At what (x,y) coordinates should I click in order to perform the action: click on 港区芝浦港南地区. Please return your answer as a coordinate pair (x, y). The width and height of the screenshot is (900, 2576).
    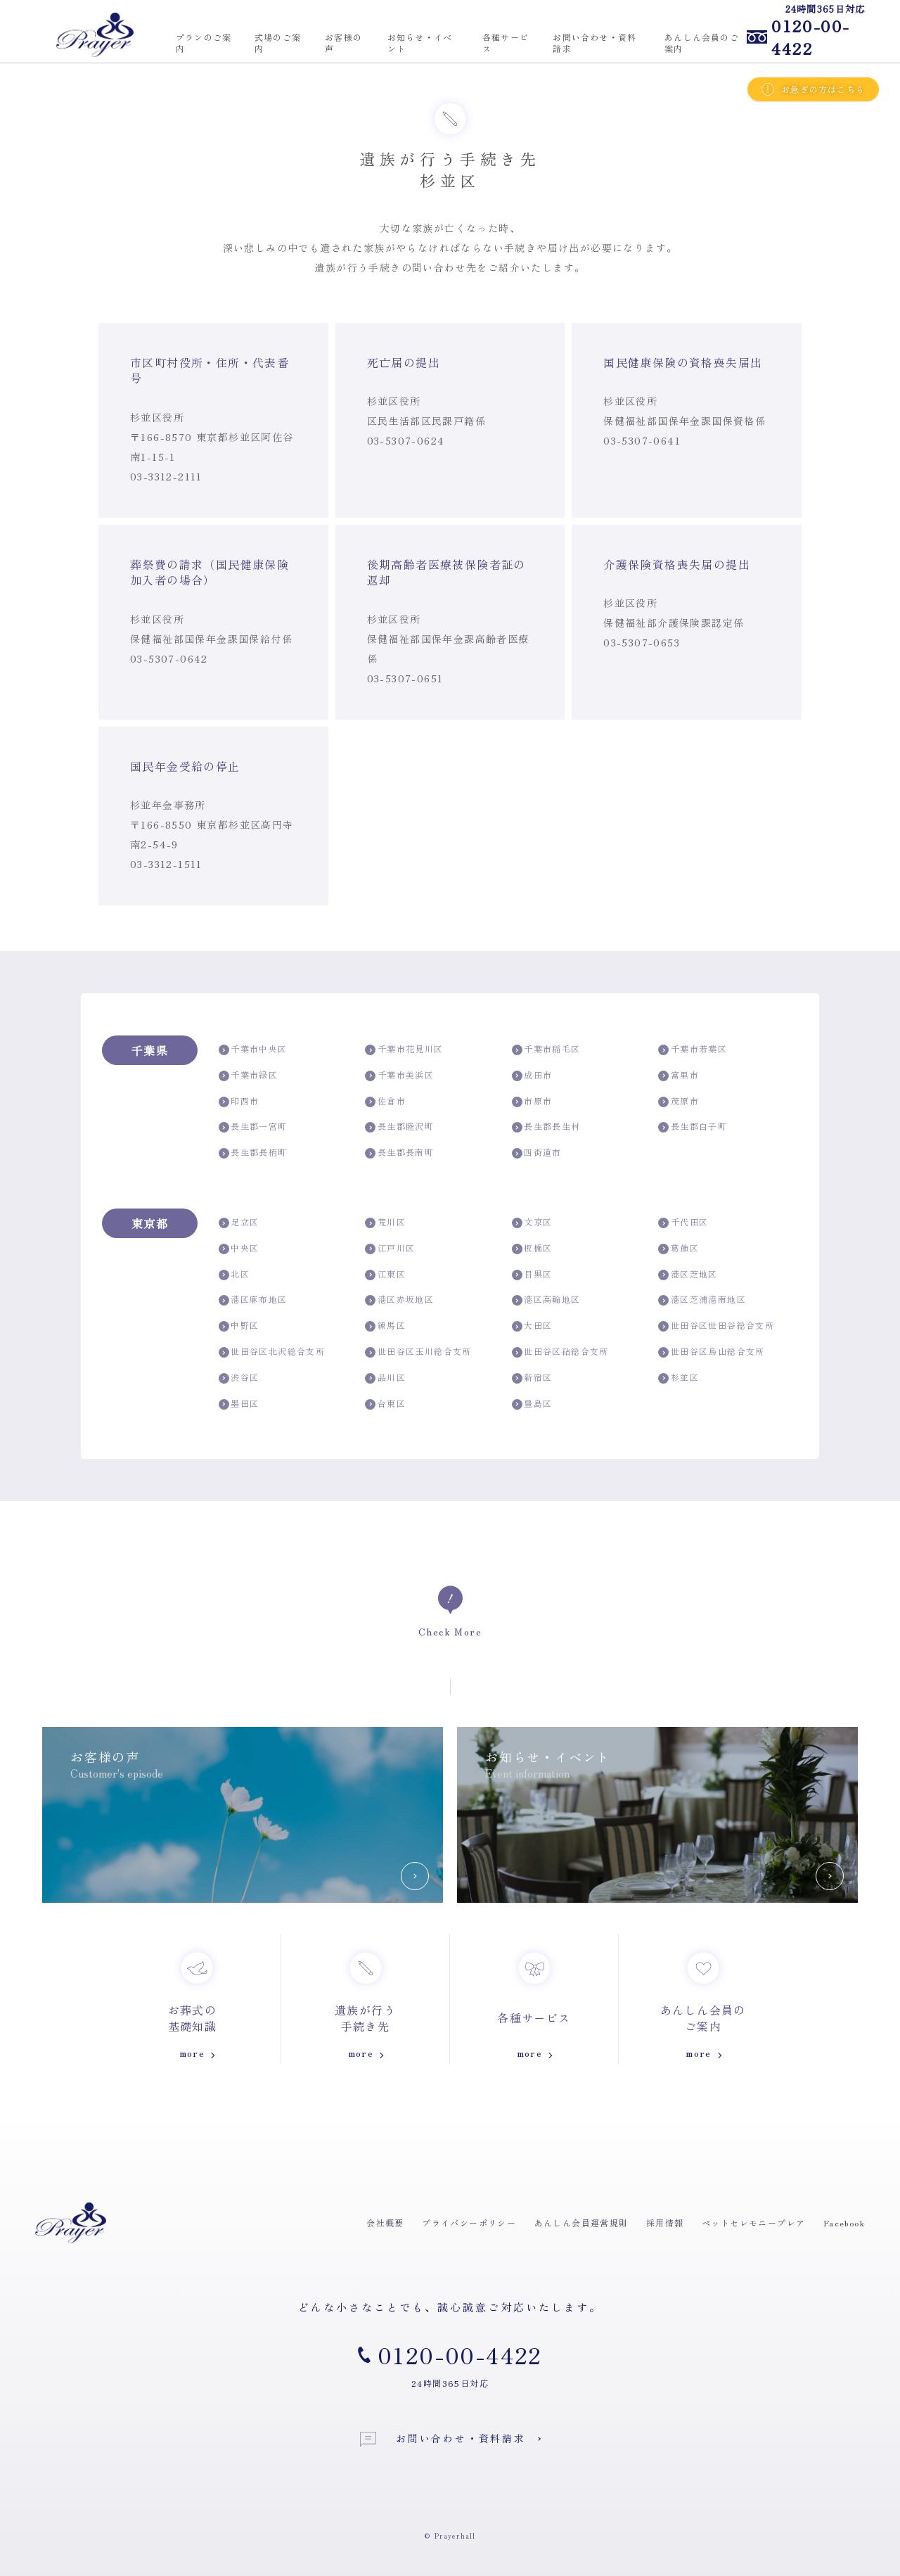
    Looking at the image, I should click on (702, 1300).